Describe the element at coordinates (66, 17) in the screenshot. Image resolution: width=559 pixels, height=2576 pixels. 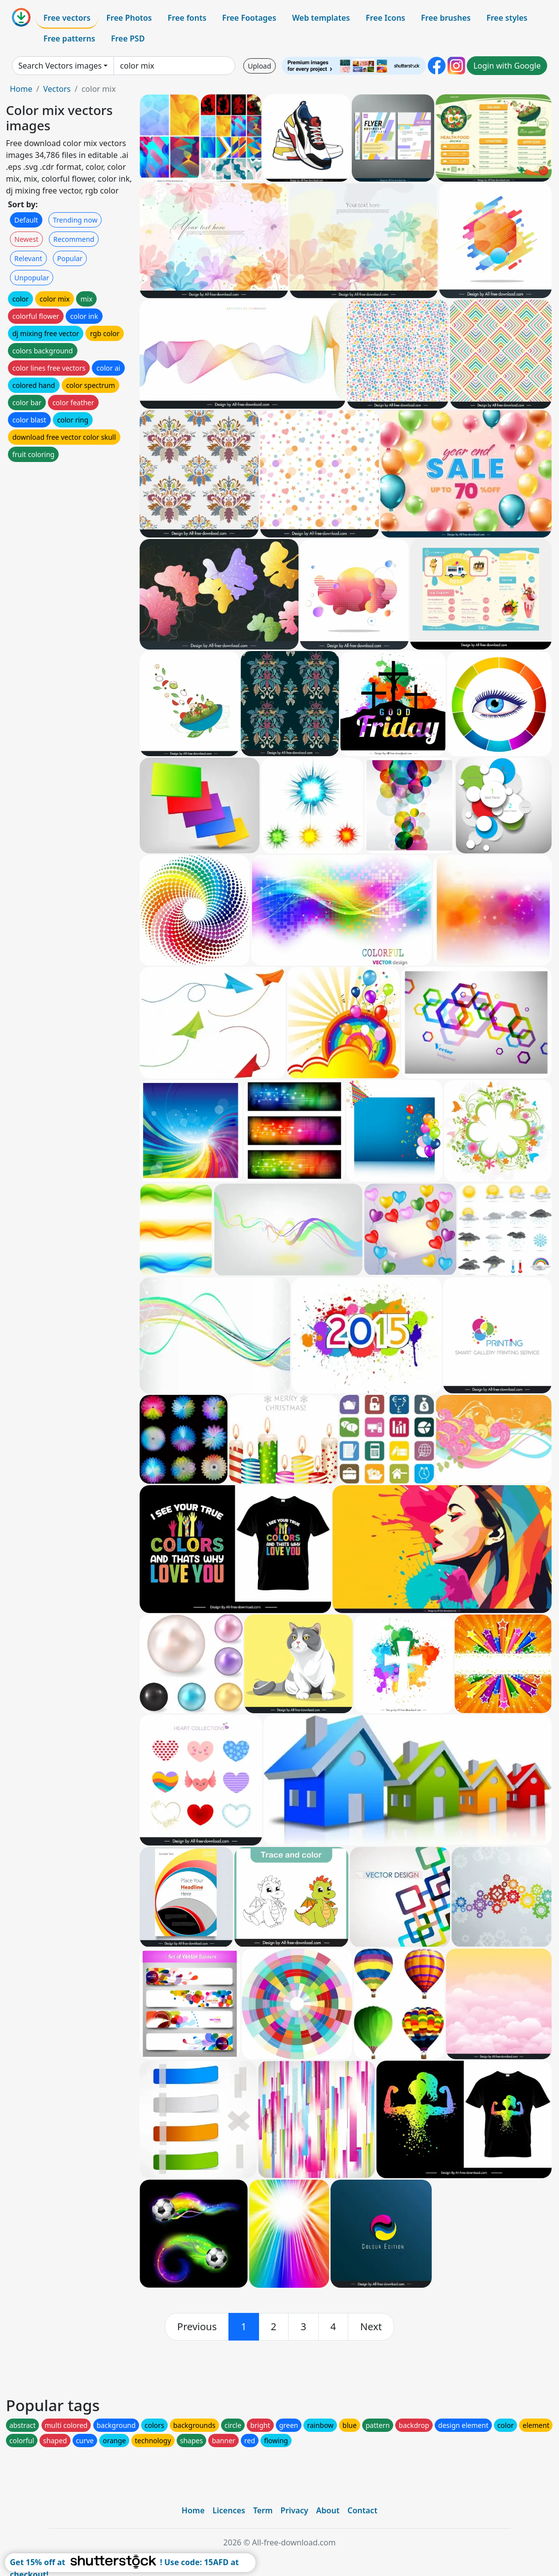
I see `Free vectors` at that location.